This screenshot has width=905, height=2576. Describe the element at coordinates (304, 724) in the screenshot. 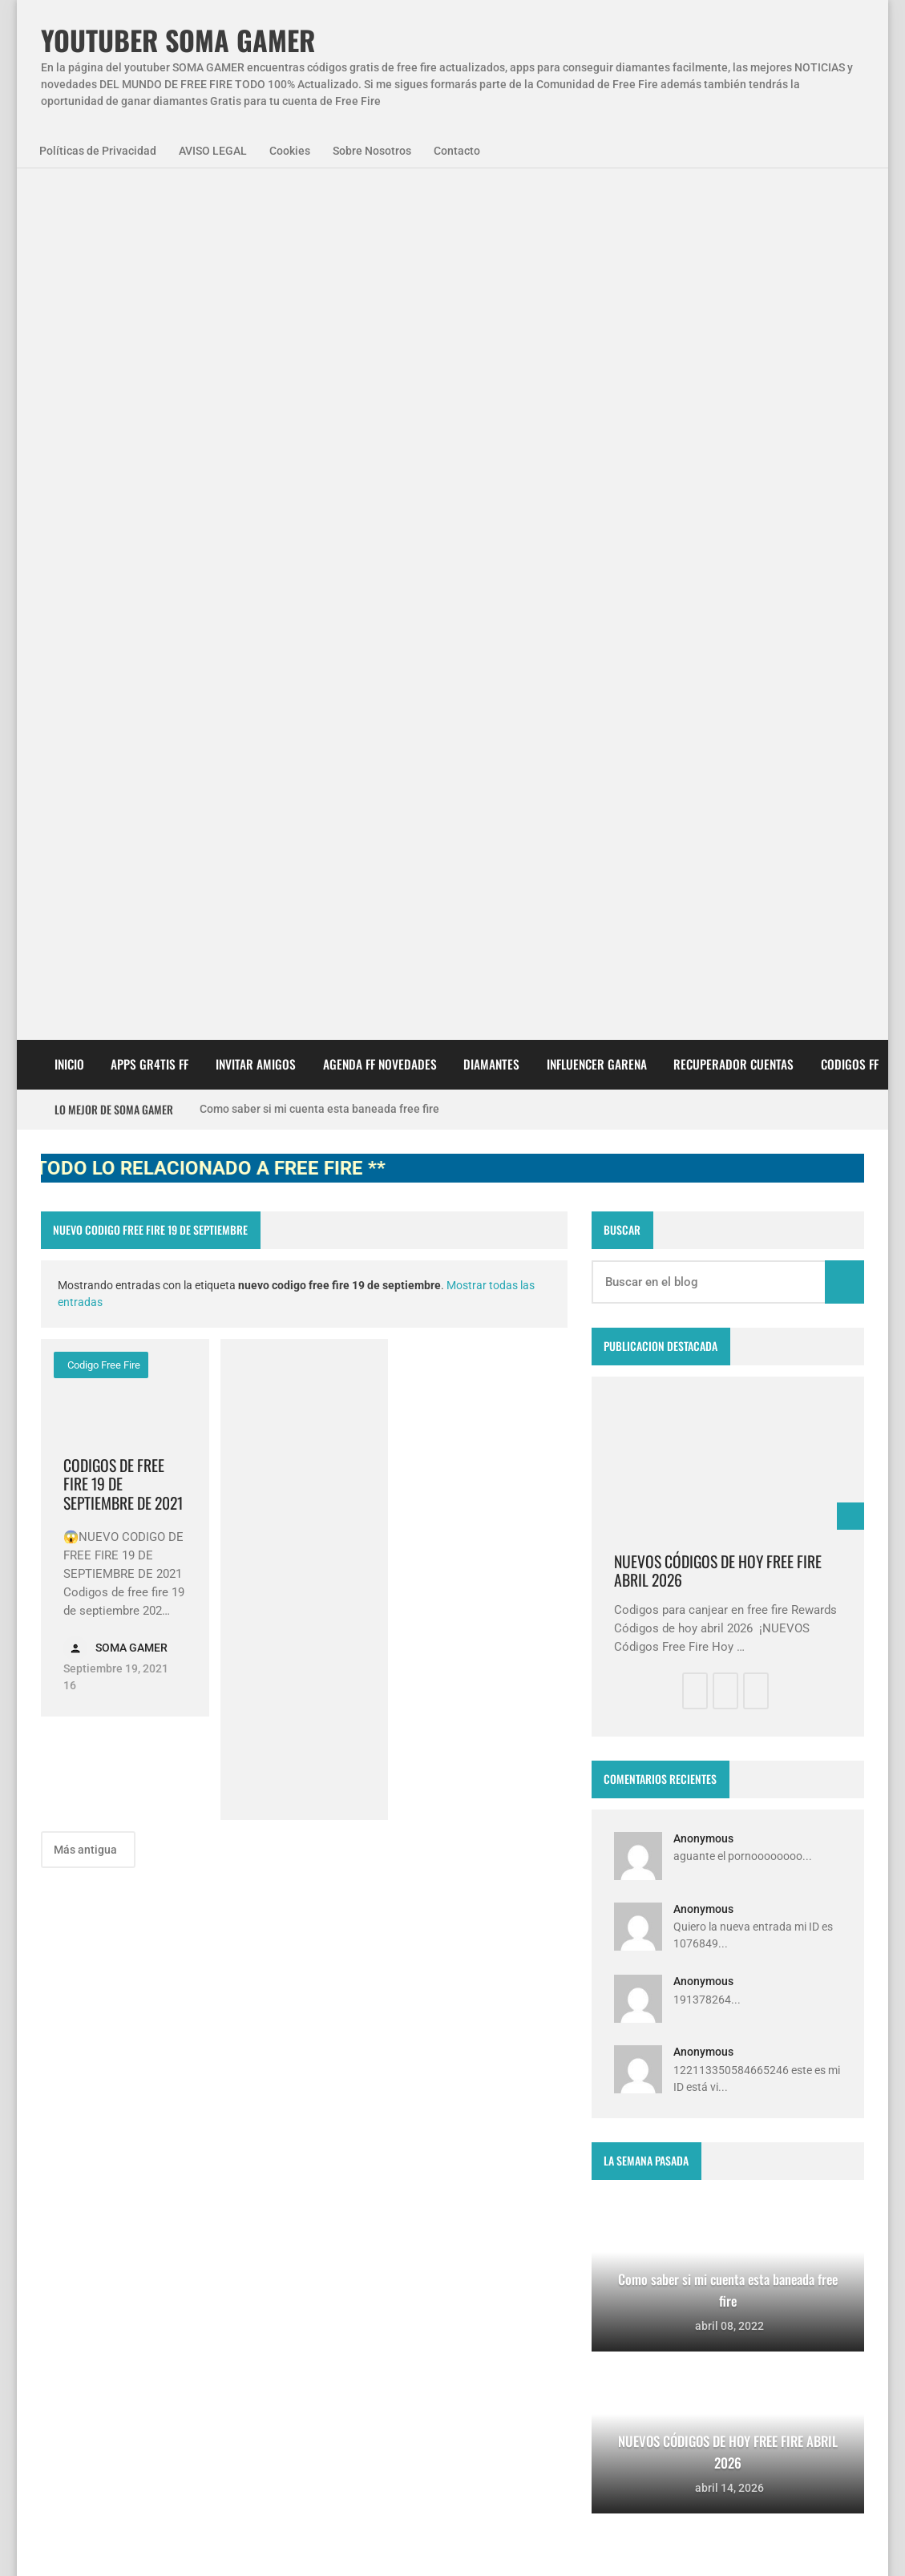

I see `[Advertisement]` at that location.